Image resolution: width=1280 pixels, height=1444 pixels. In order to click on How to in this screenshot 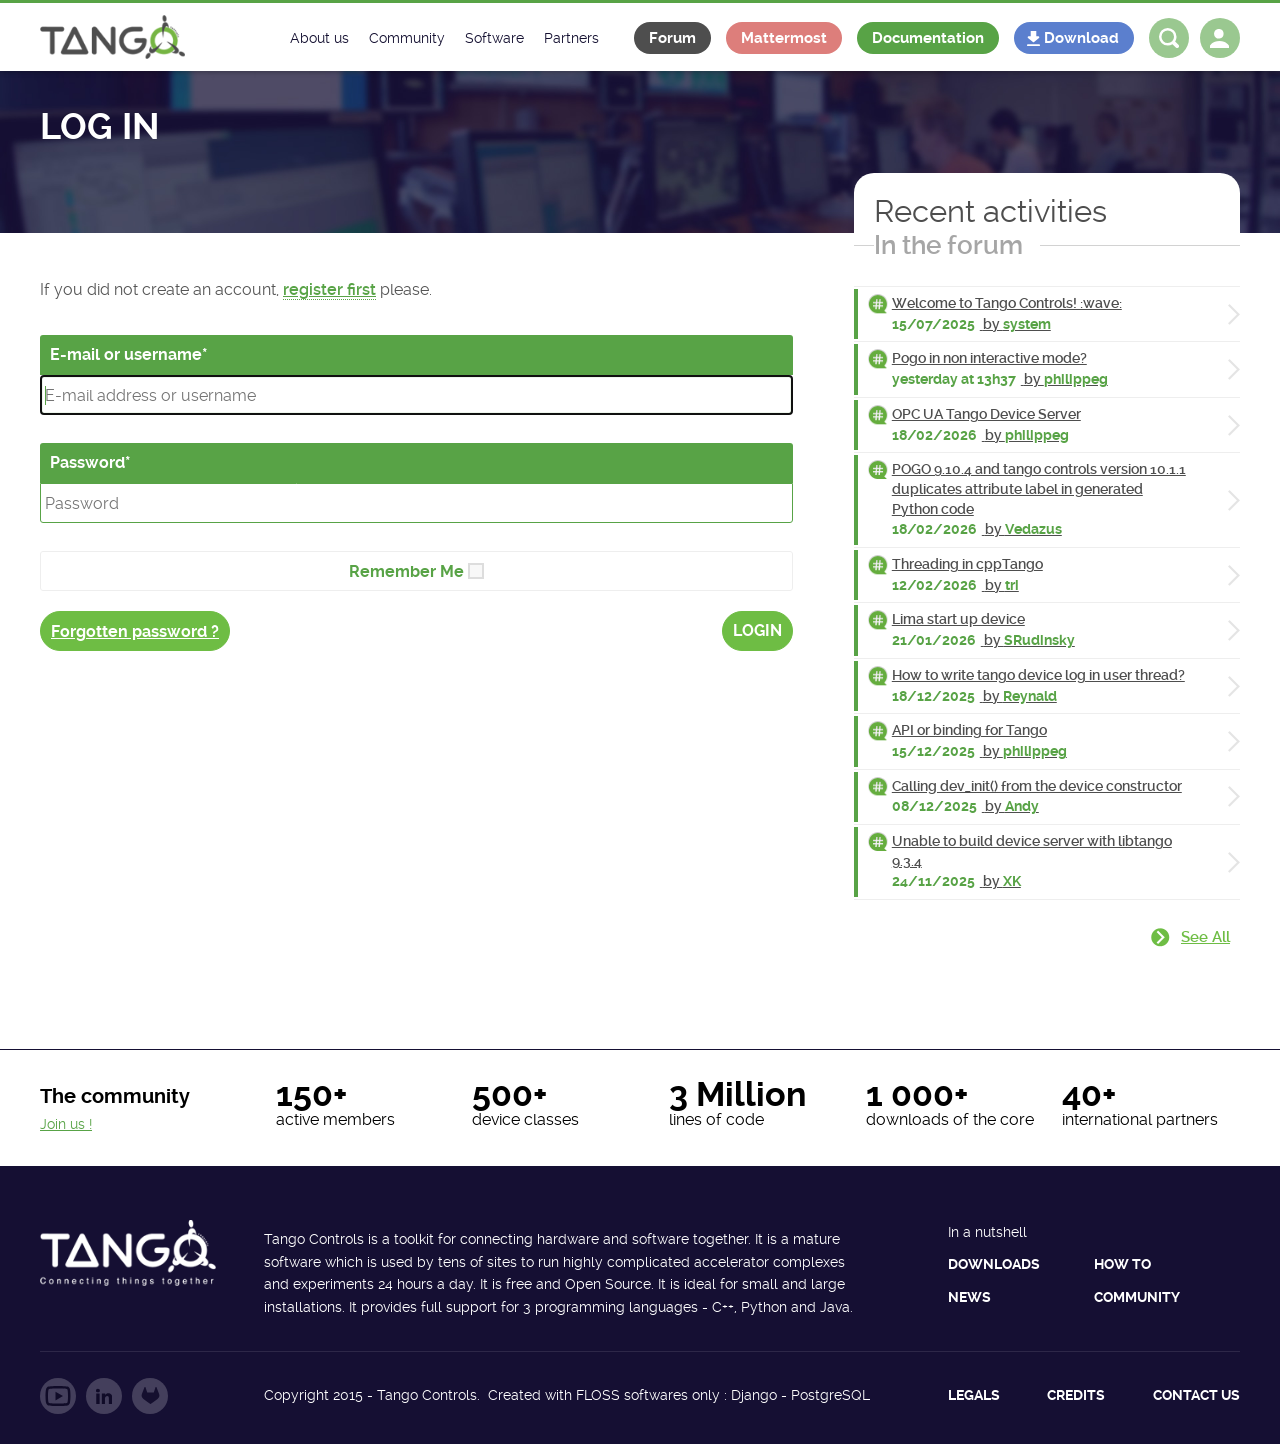, I will do `click(1122, 1264)`.